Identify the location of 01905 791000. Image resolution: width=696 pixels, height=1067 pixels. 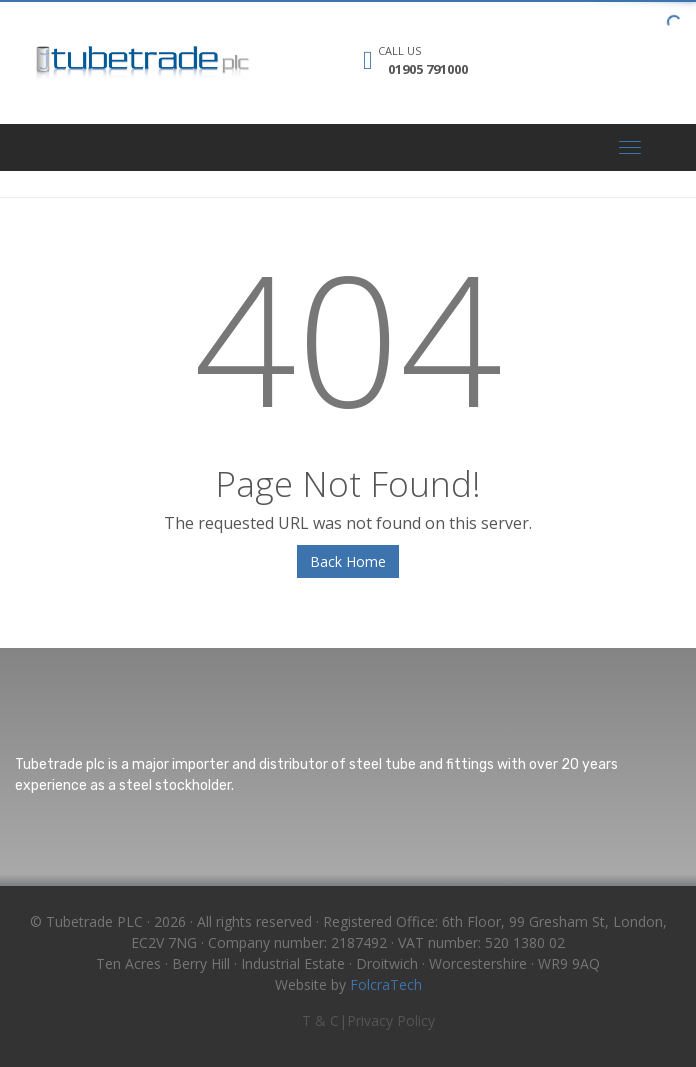
(428, 69).